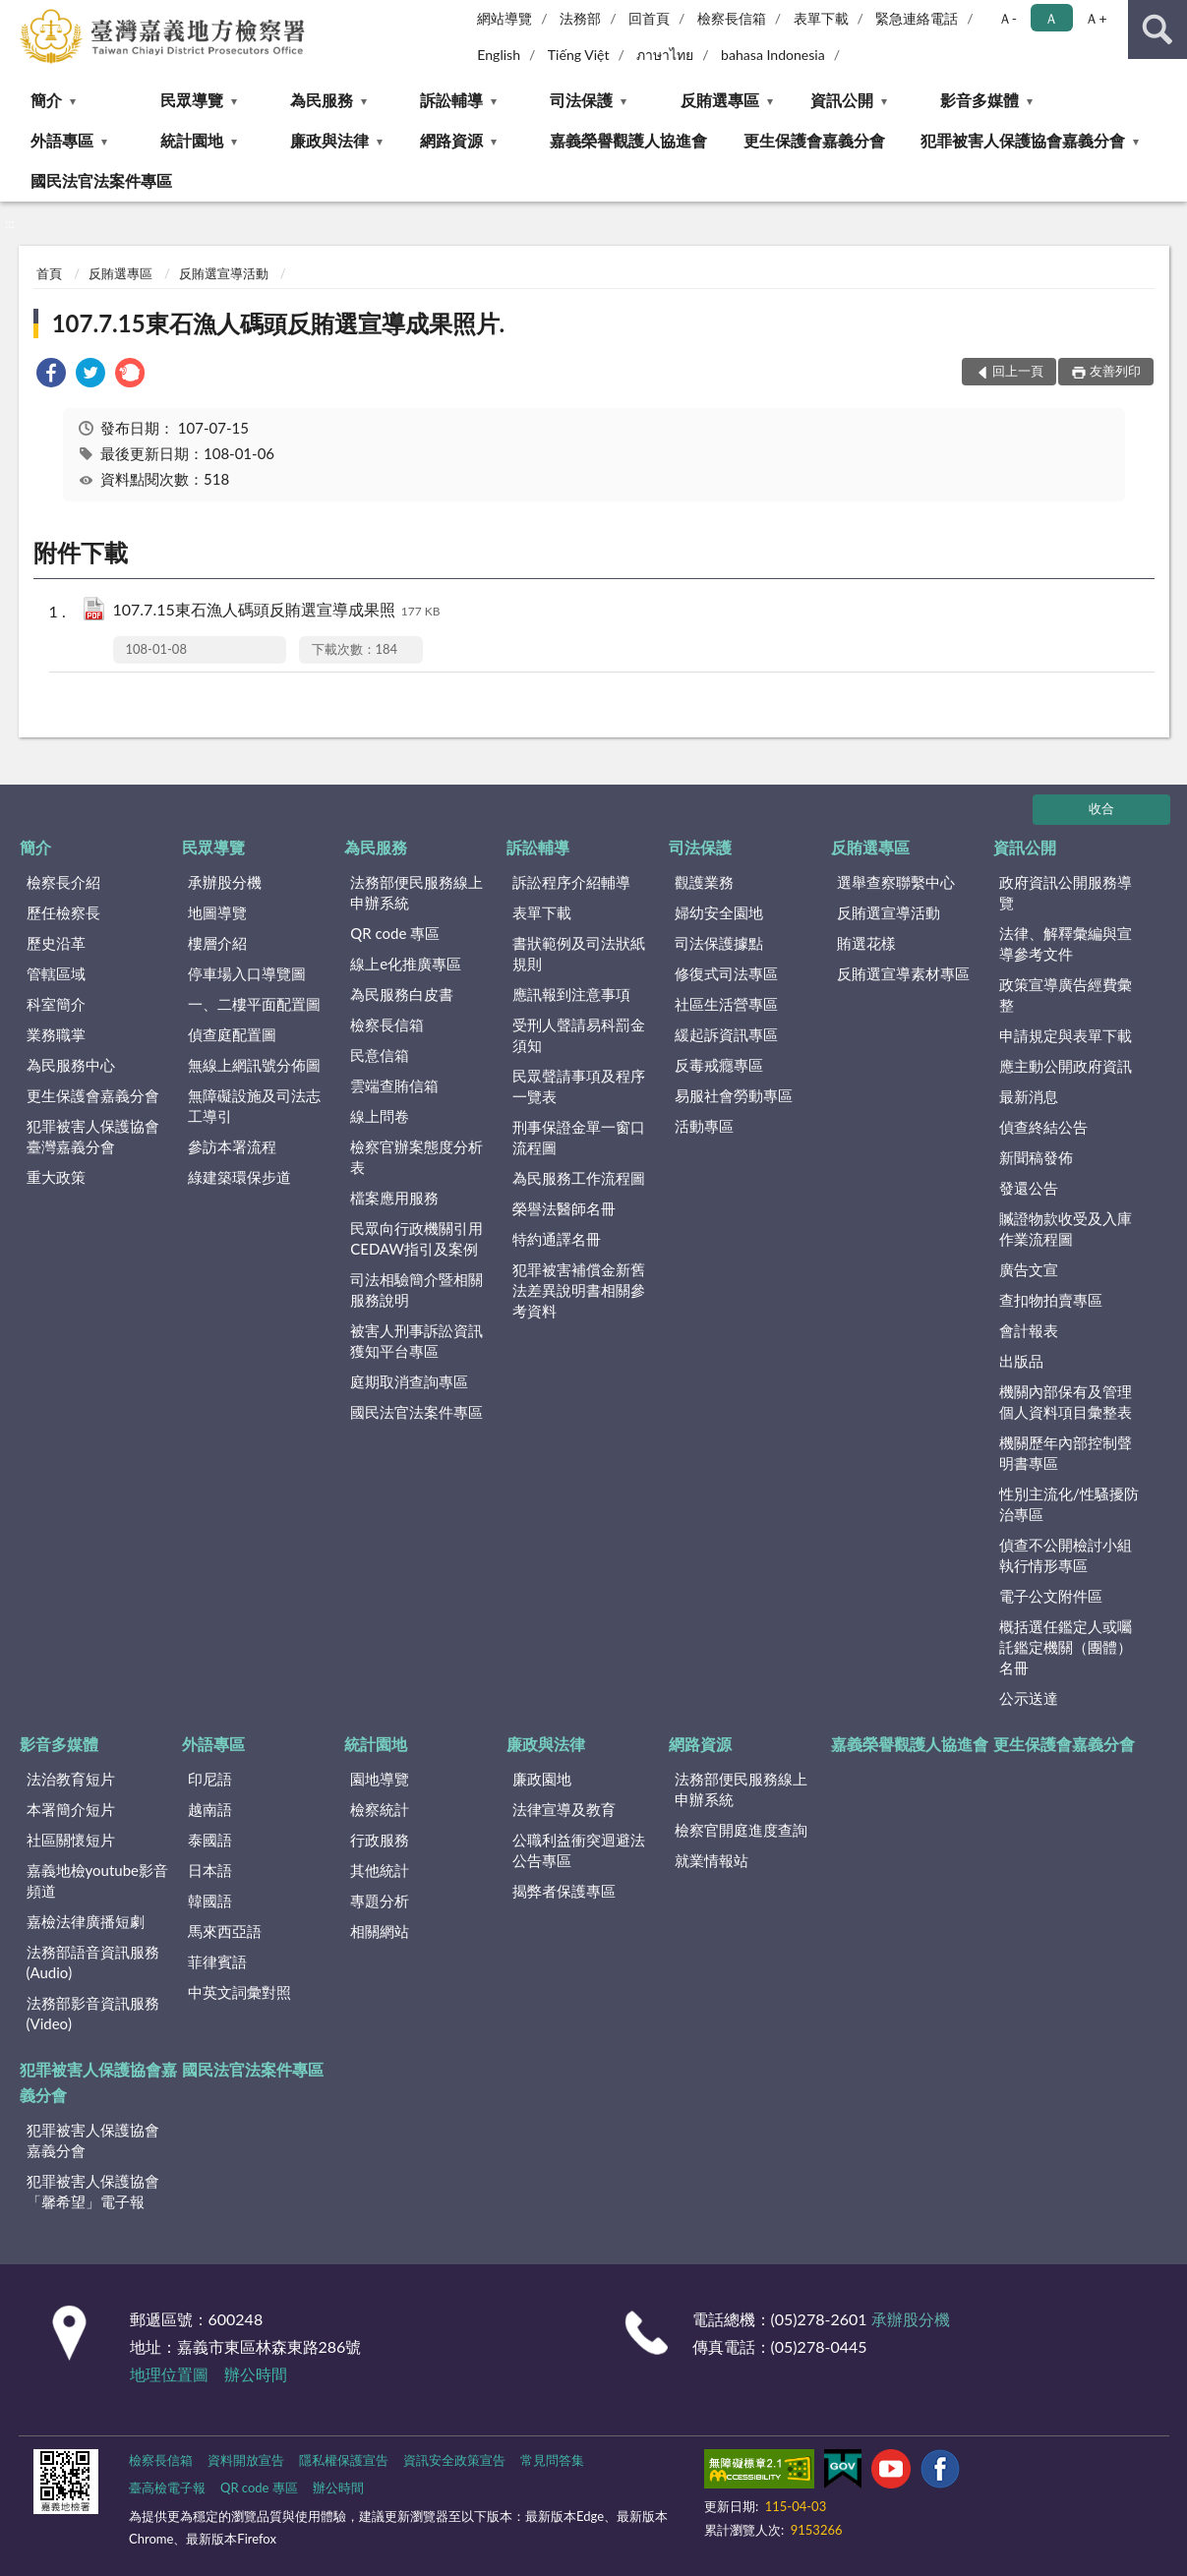  Describe the element at coordinates (814, 140) in the screenshot. I see `更生保護會嘉義分會` at that location.